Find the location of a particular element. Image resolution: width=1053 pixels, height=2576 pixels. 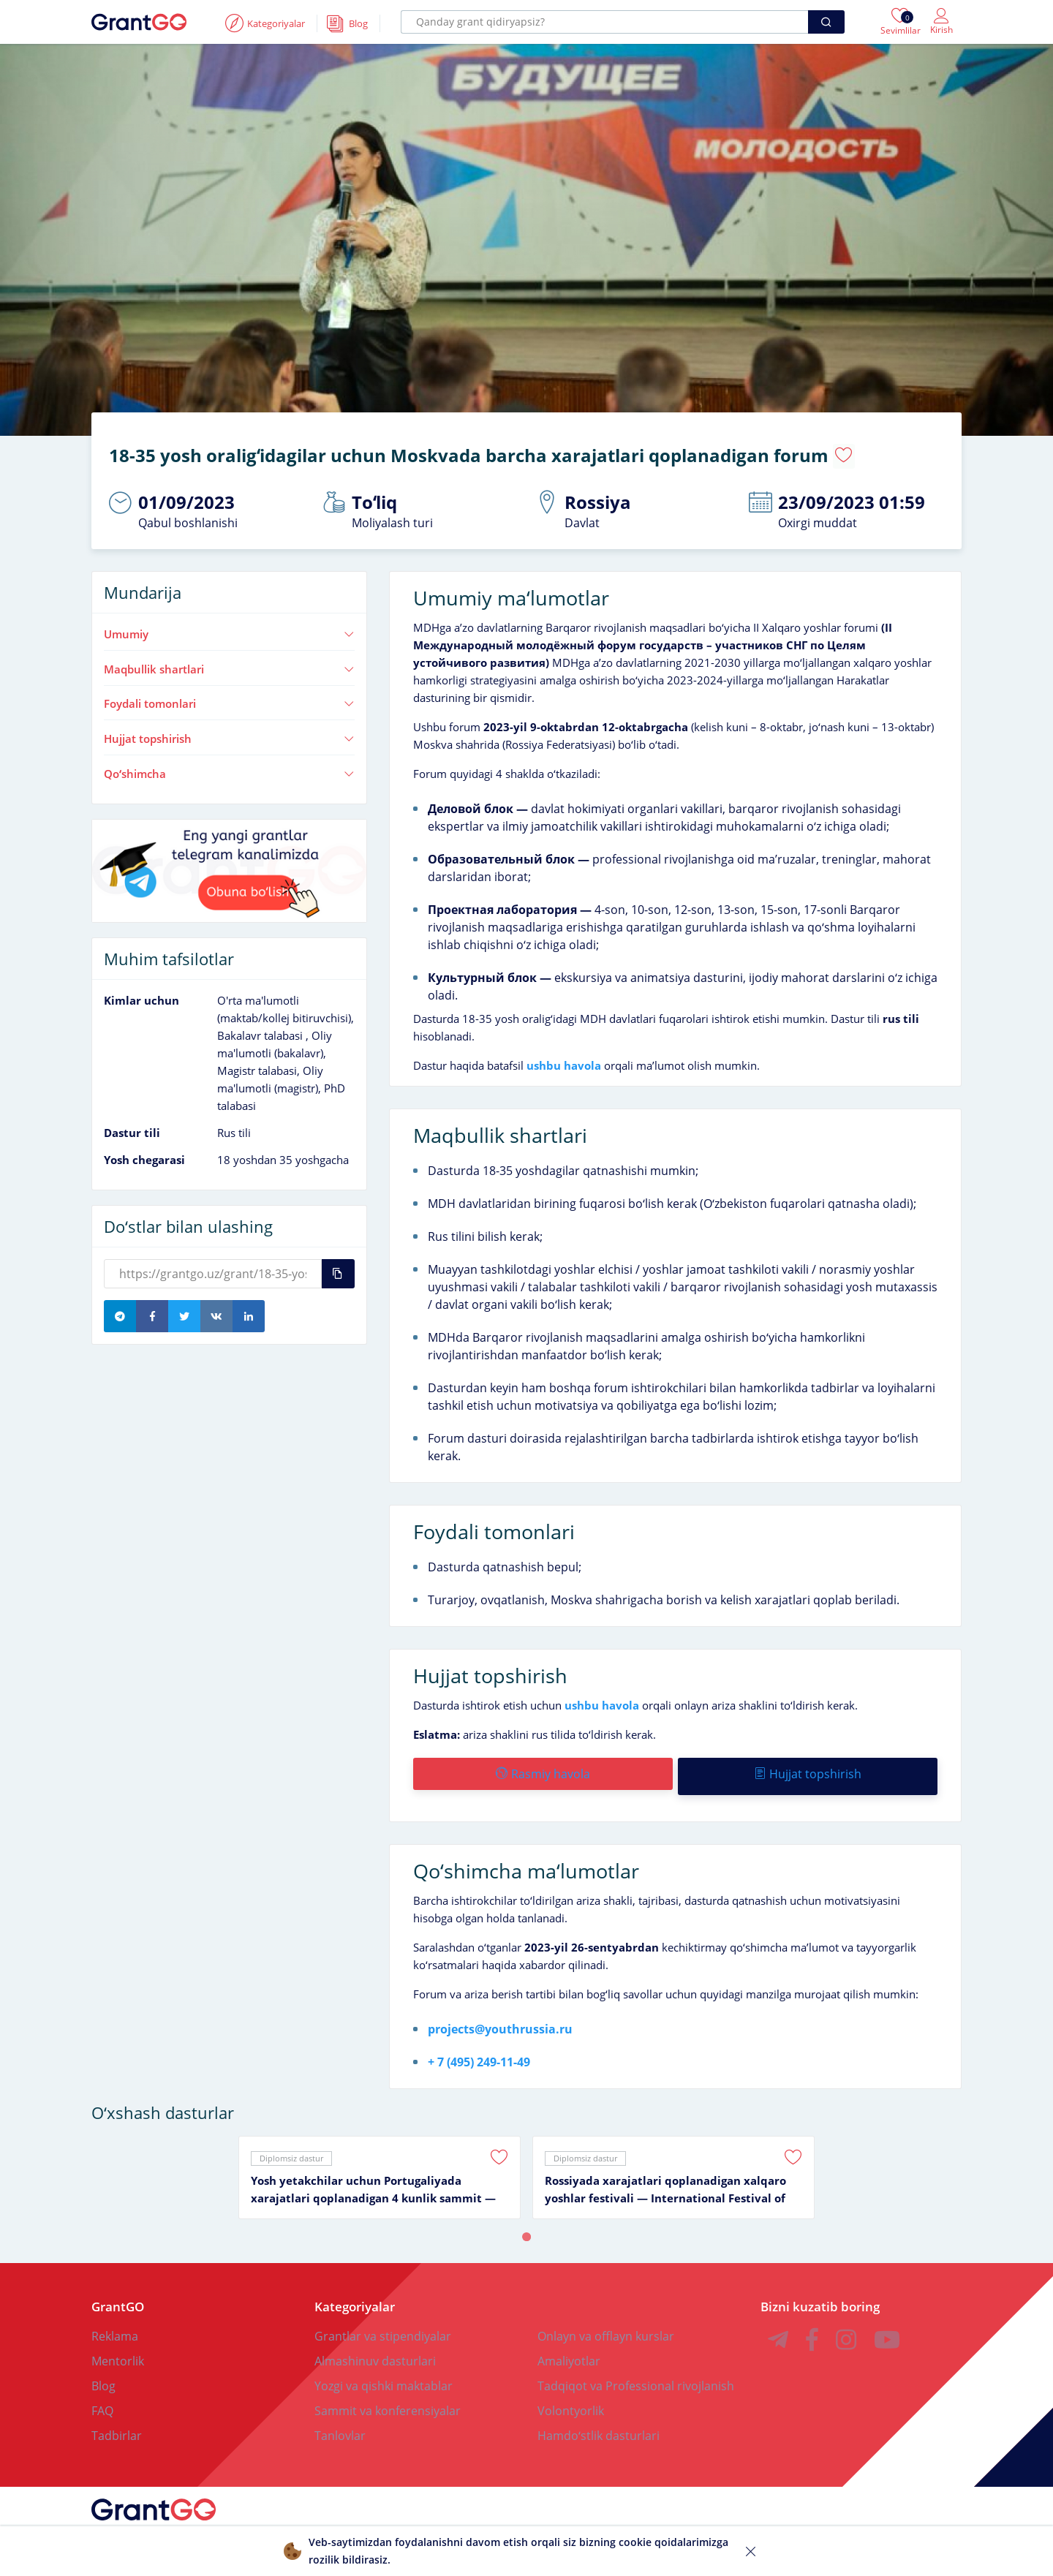

Reklama is located at coordinates (114, 2324).